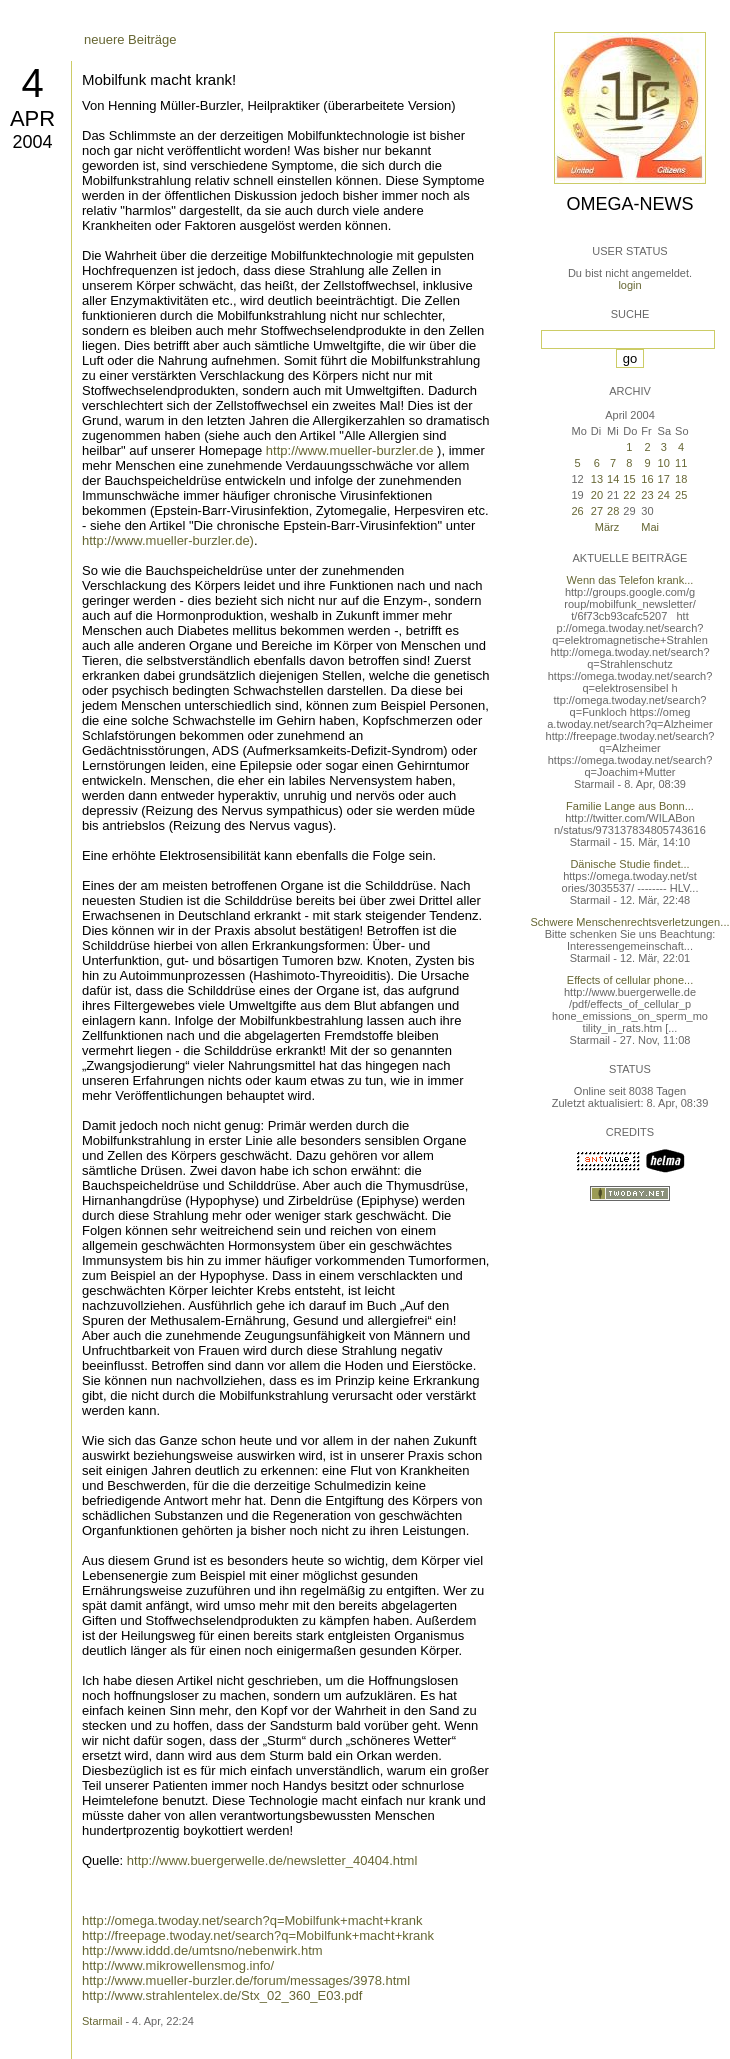 Image resolution: width=730 pixels, height=2059 pixels. Describe the element at coordinates (664, 479) in the screenshot. I see `17` at that location.